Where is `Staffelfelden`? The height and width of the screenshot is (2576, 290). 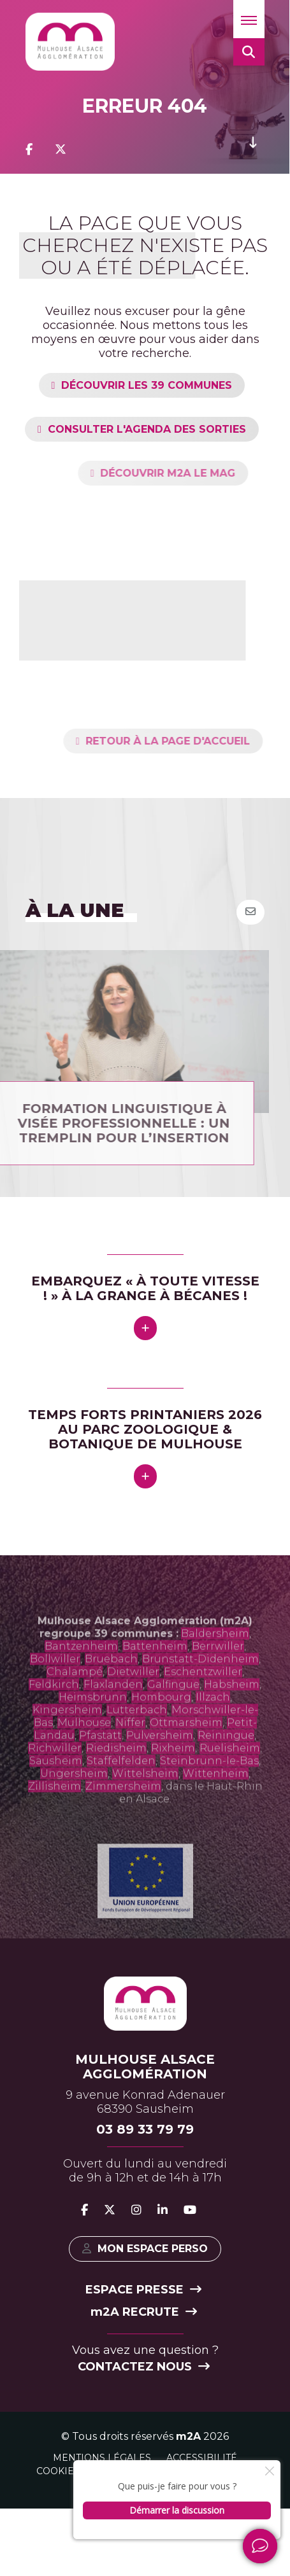
Staffelfelden is located at coordinates (121, 1796).